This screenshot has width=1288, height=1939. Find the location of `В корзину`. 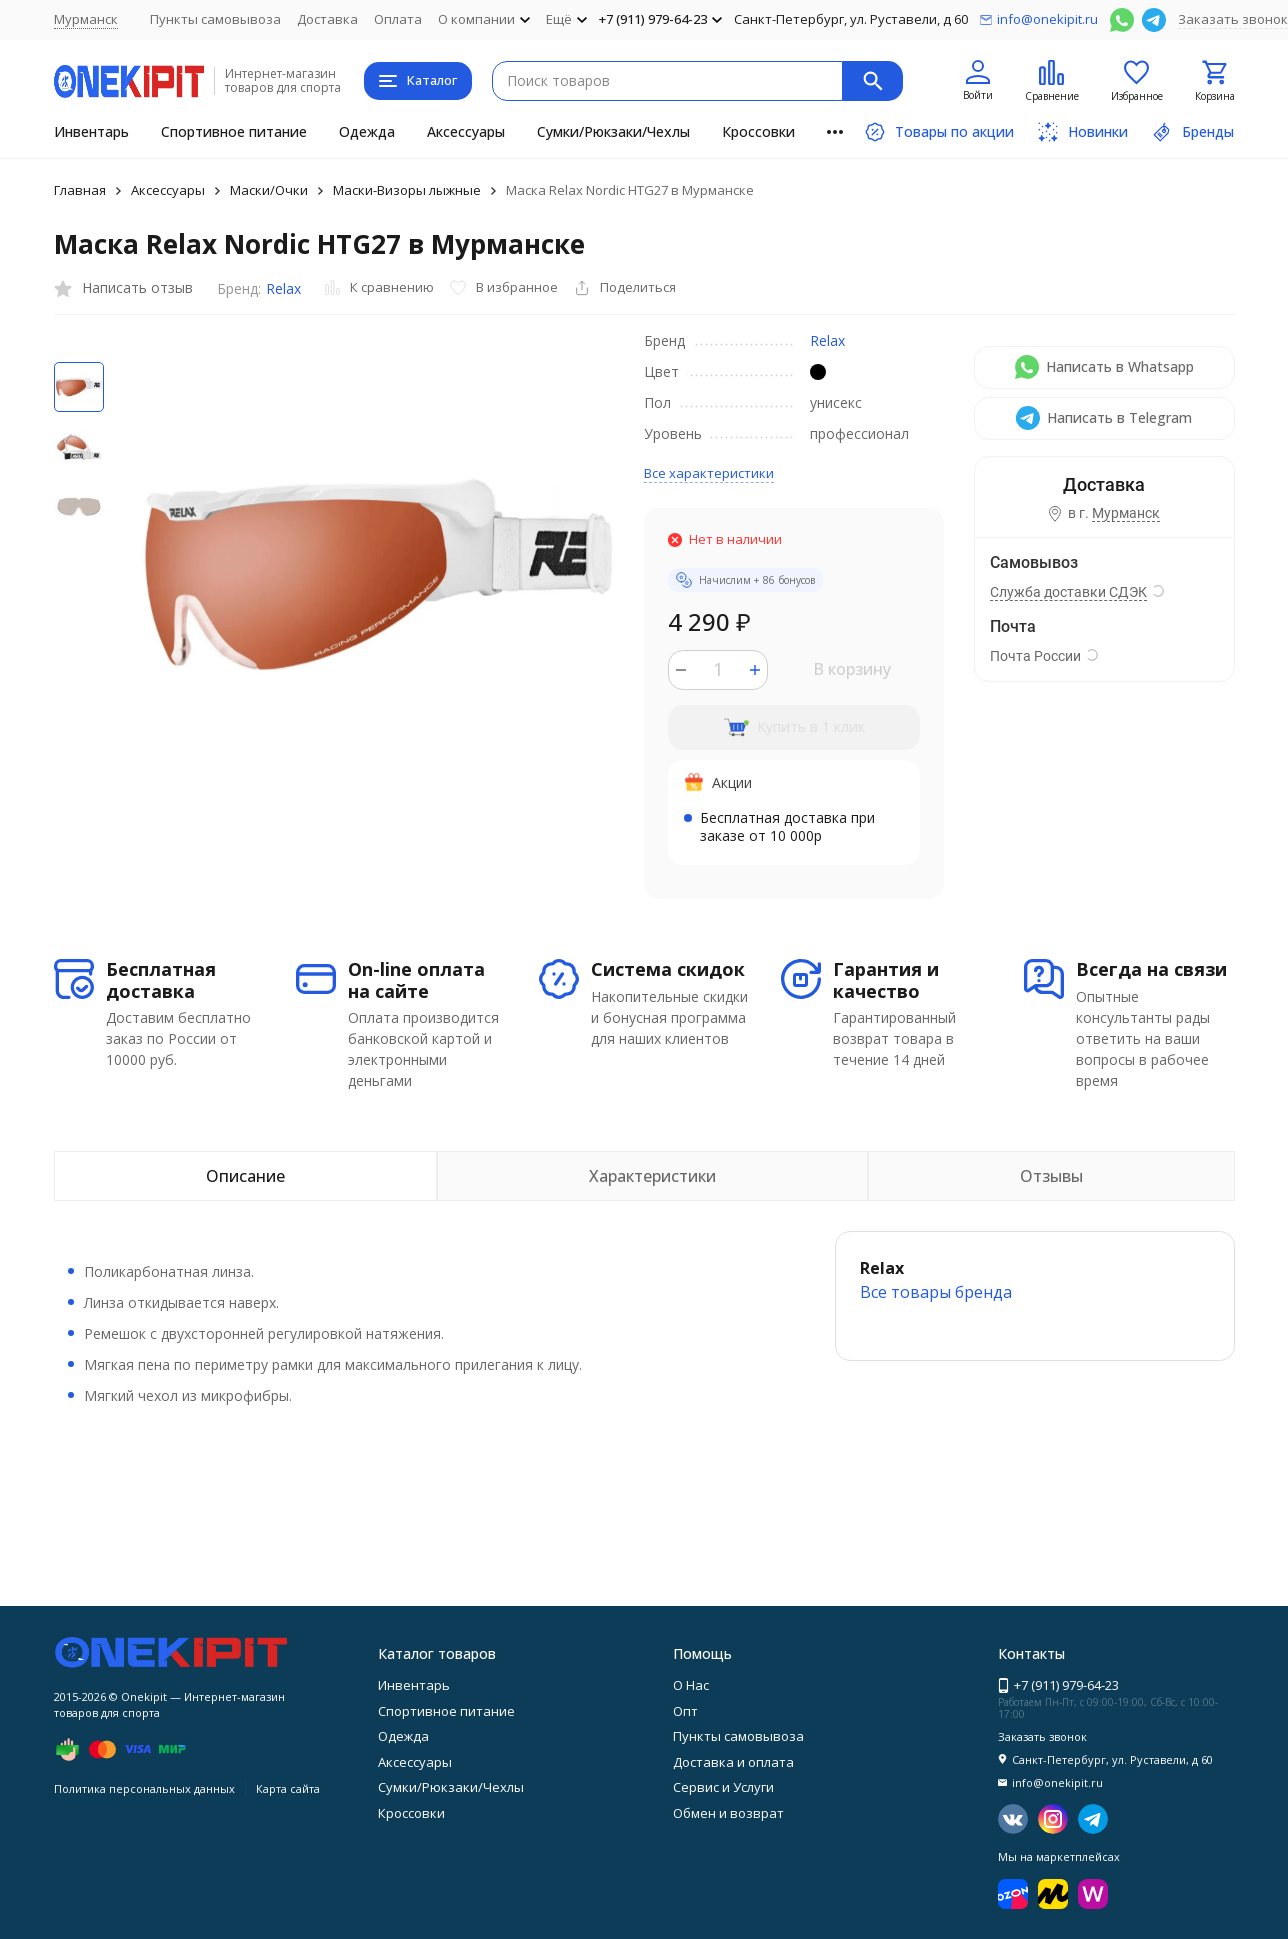

В корзину is located at coordinates (852, 669).